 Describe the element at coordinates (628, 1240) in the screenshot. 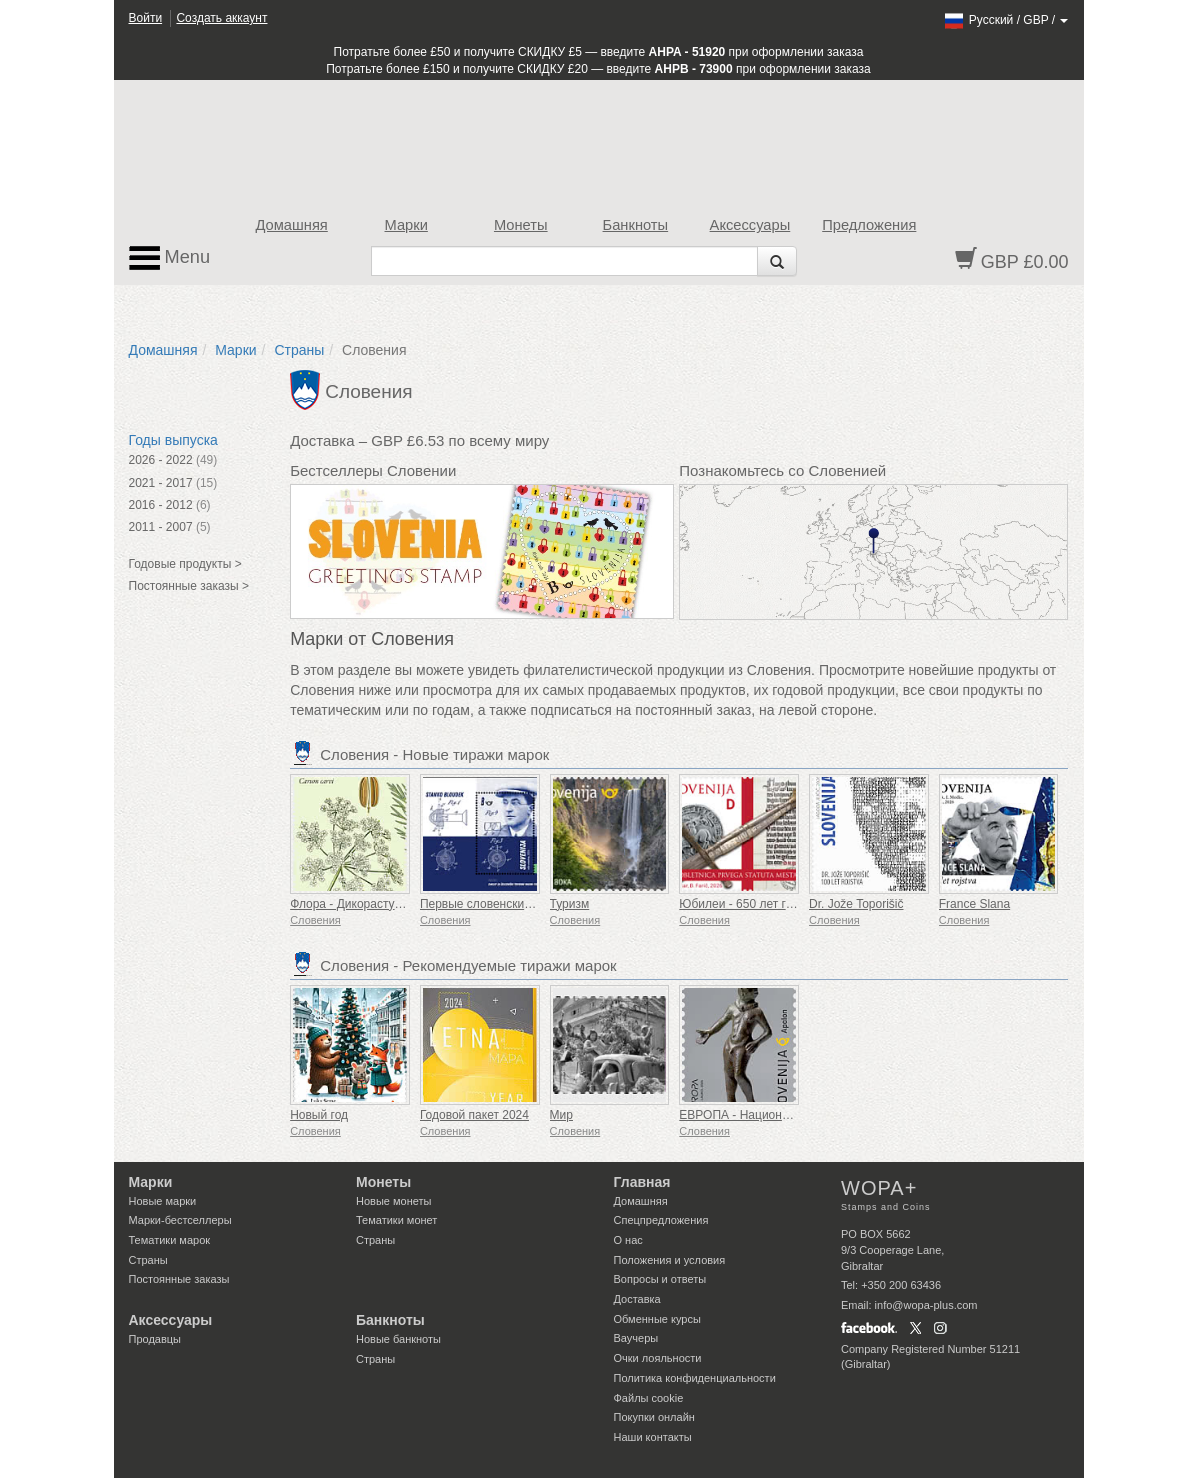

I see `О нас` at that location.